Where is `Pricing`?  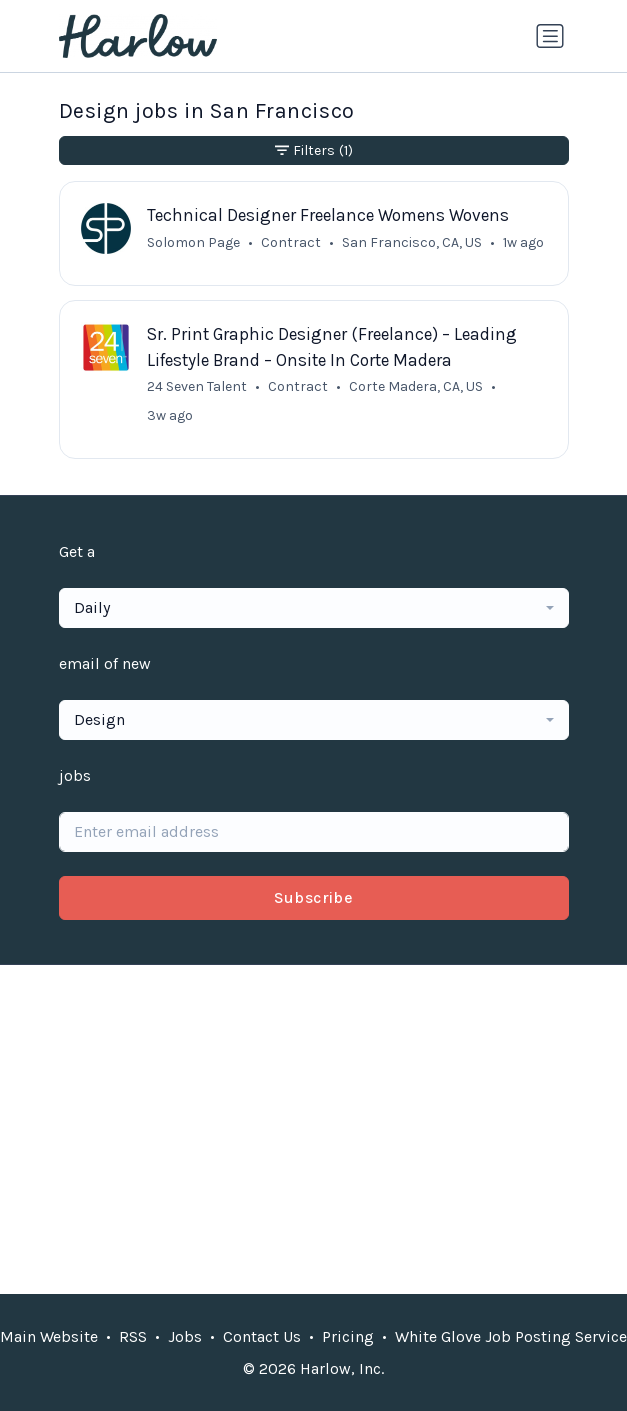 Pricing is located at coordinates (348, 1336).